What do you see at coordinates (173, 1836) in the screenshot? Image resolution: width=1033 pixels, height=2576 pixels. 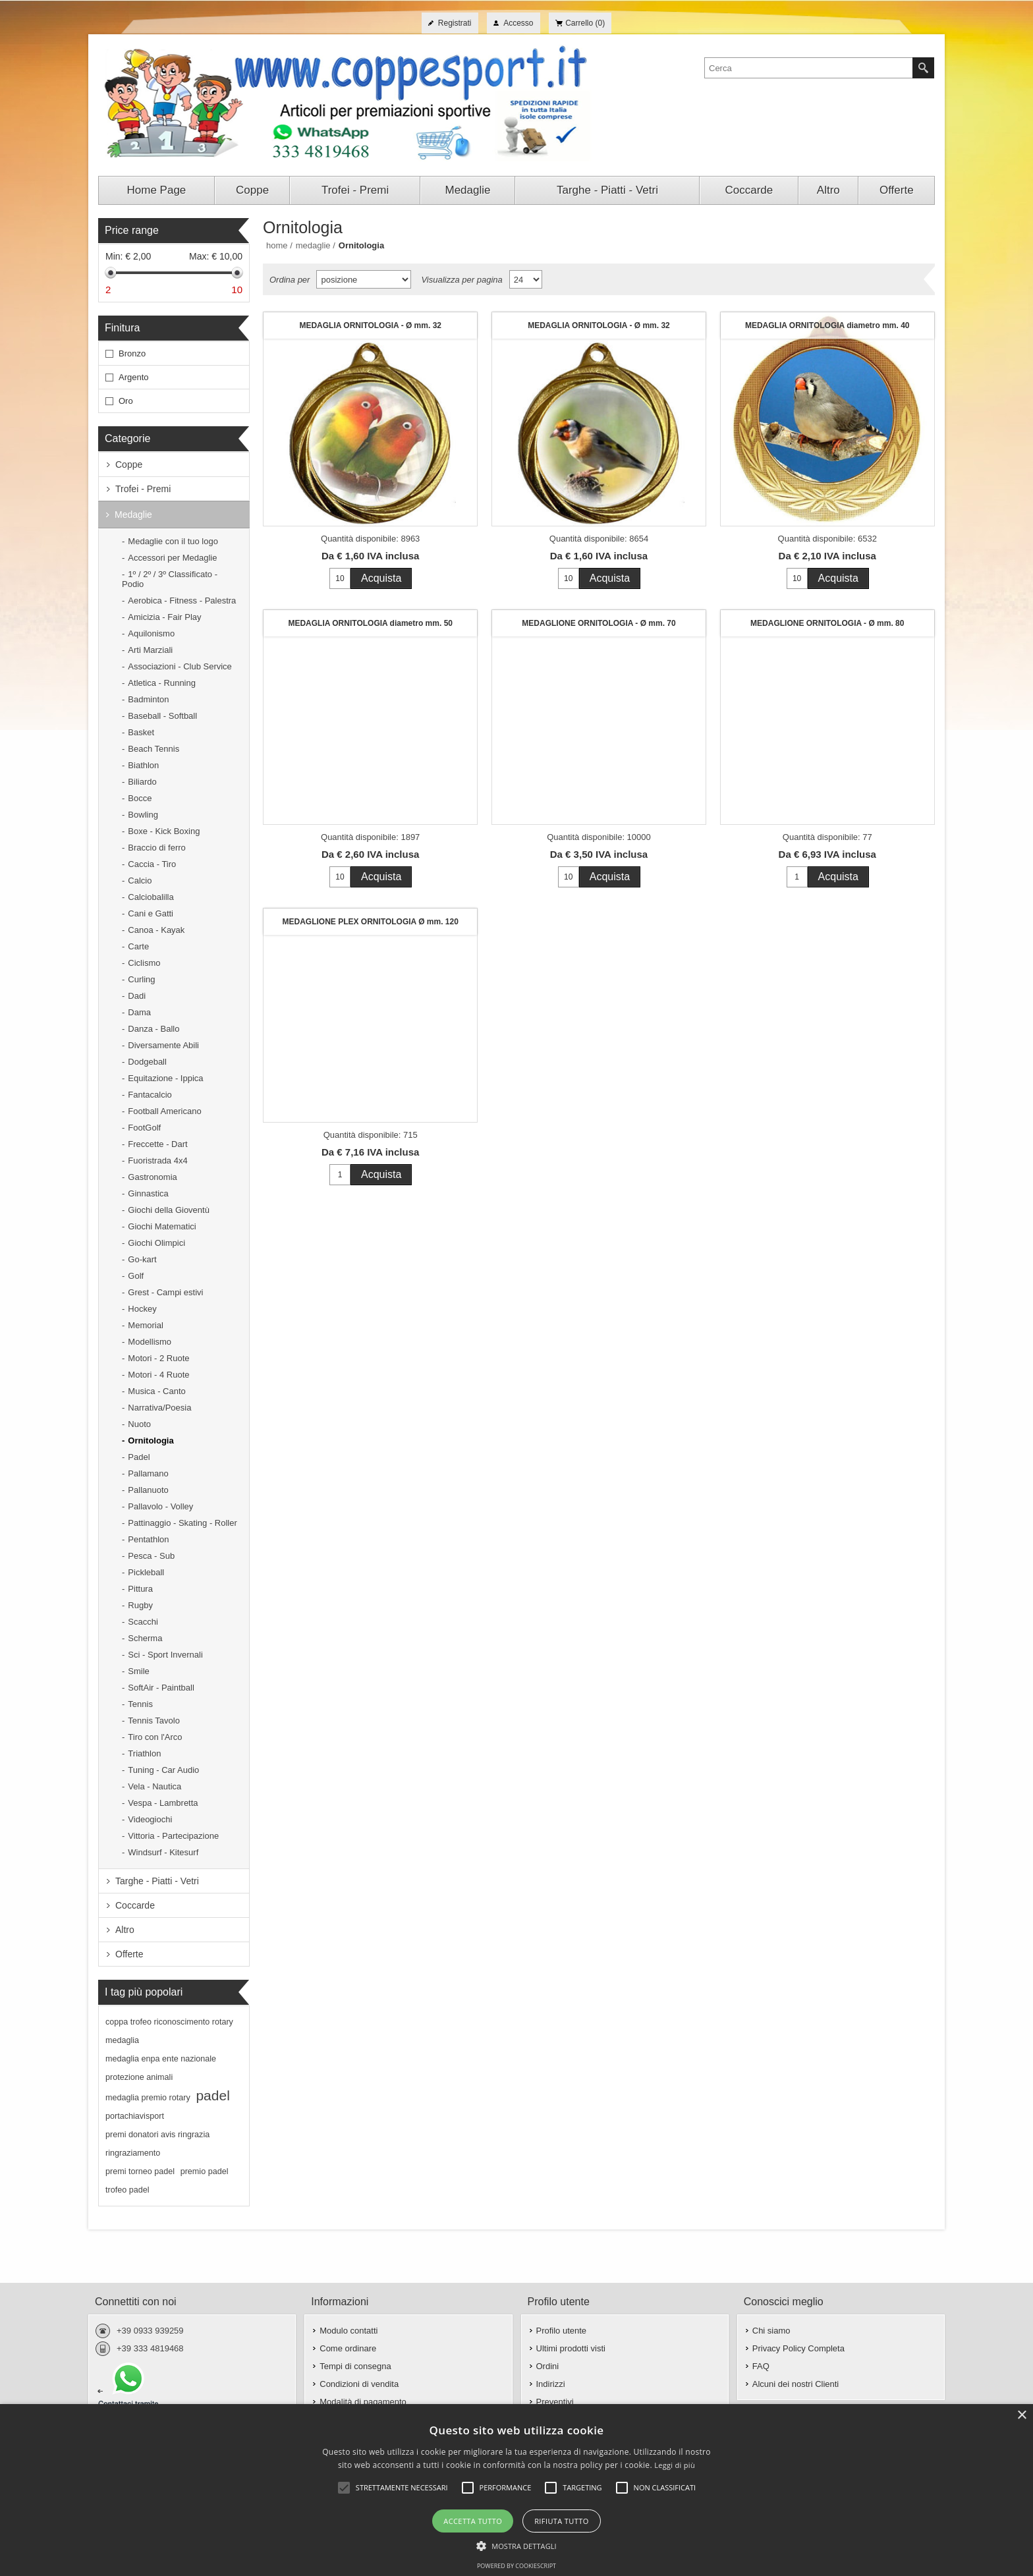 I see `Vittoria - Partecipazione` at bounding box center [173, 1836].